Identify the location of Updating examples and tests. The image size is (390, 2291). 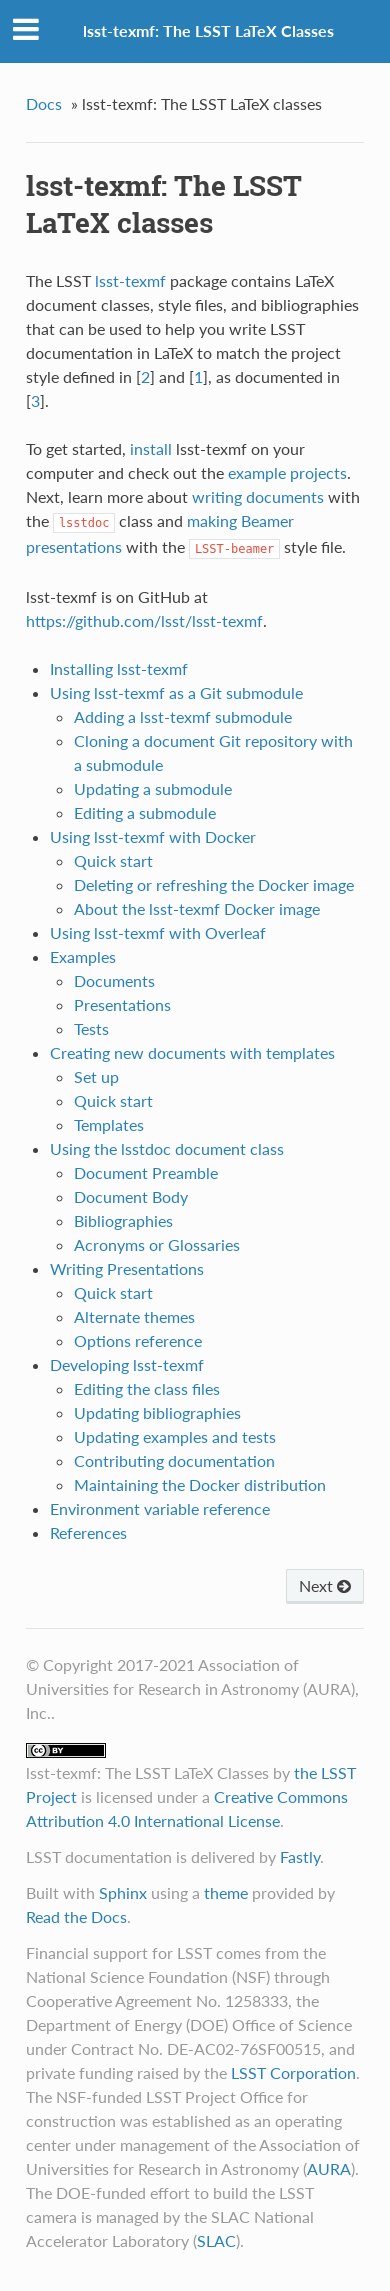
(175, 1436).